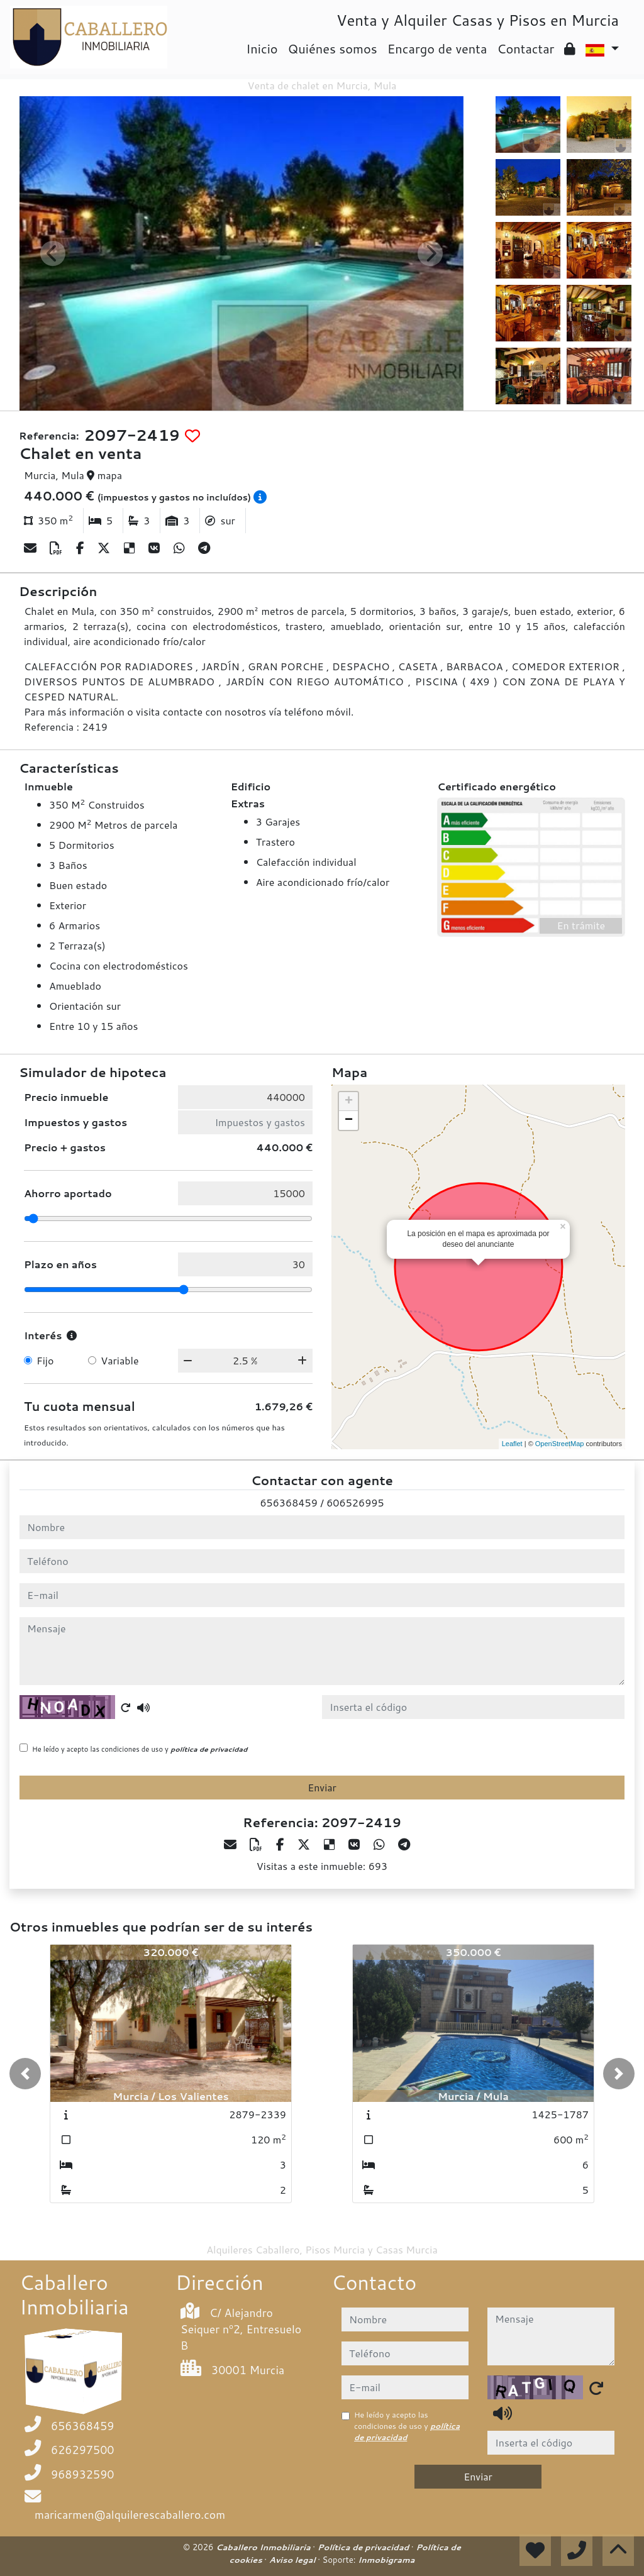  I want to click on − [button], so click(349, 1120).